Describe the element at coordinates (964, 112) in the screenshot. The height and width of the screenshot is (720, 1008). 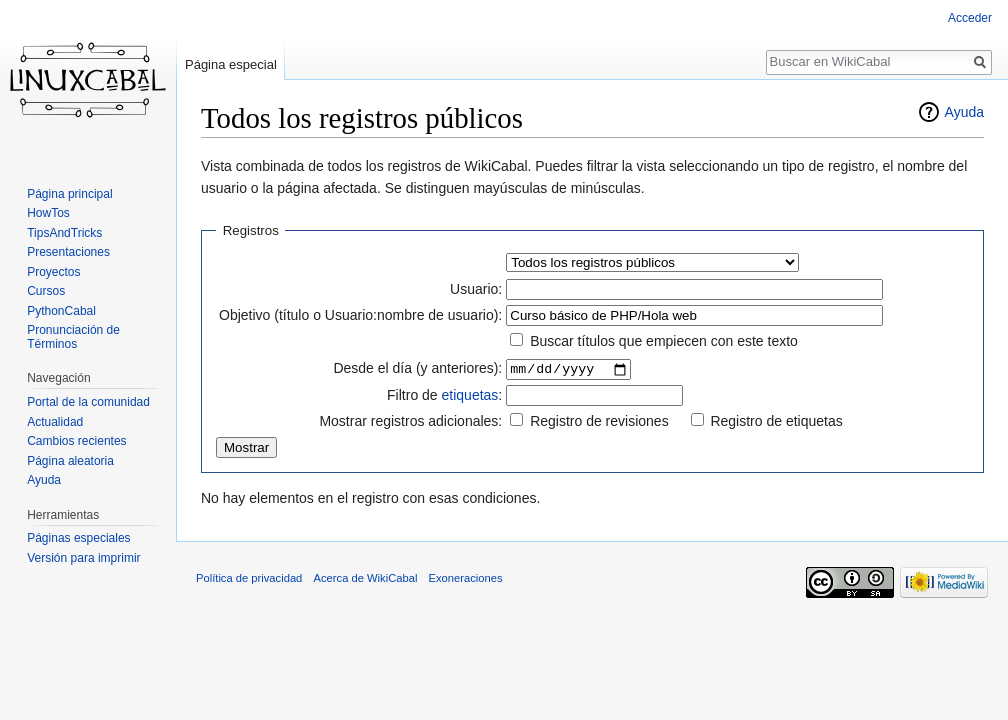
I see `Ayuda` at that location.